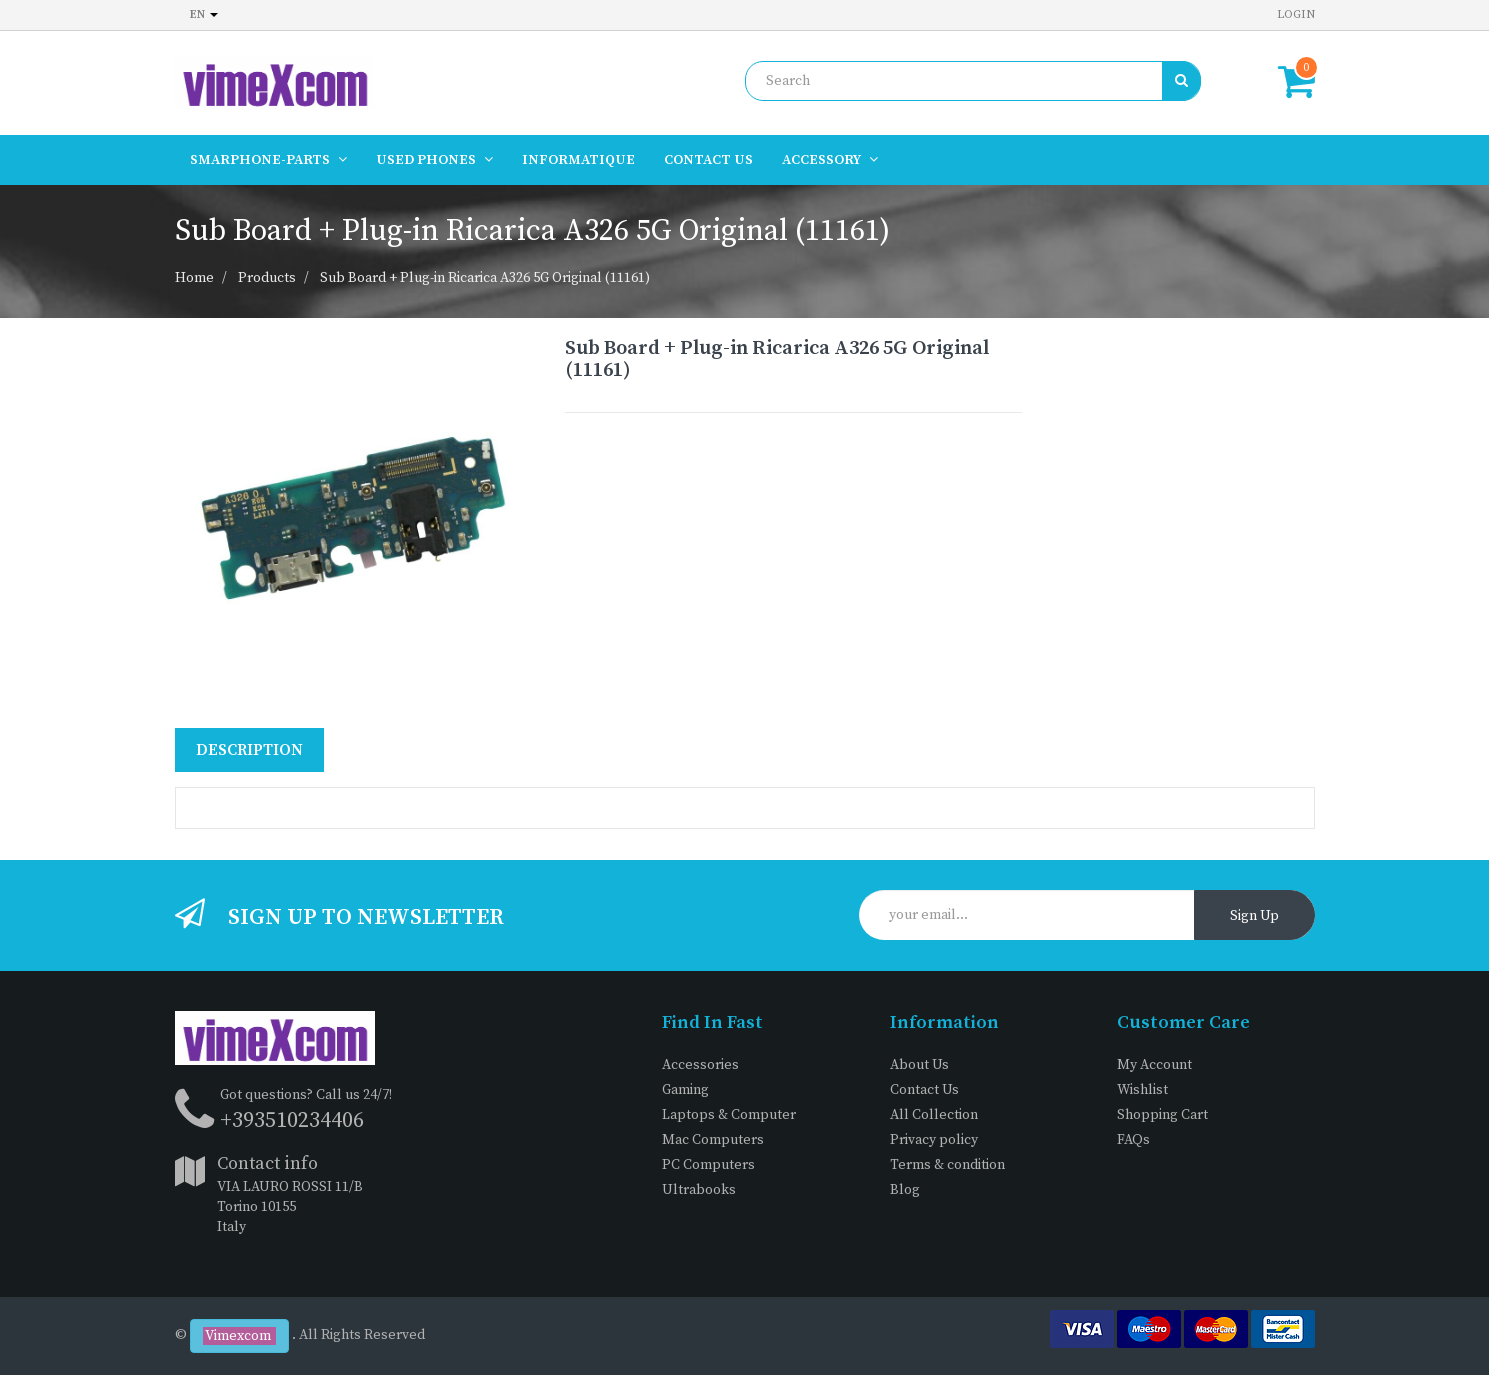  Describe the element at coordinates (204, 14) in the screenshot. I see `en` at that location.